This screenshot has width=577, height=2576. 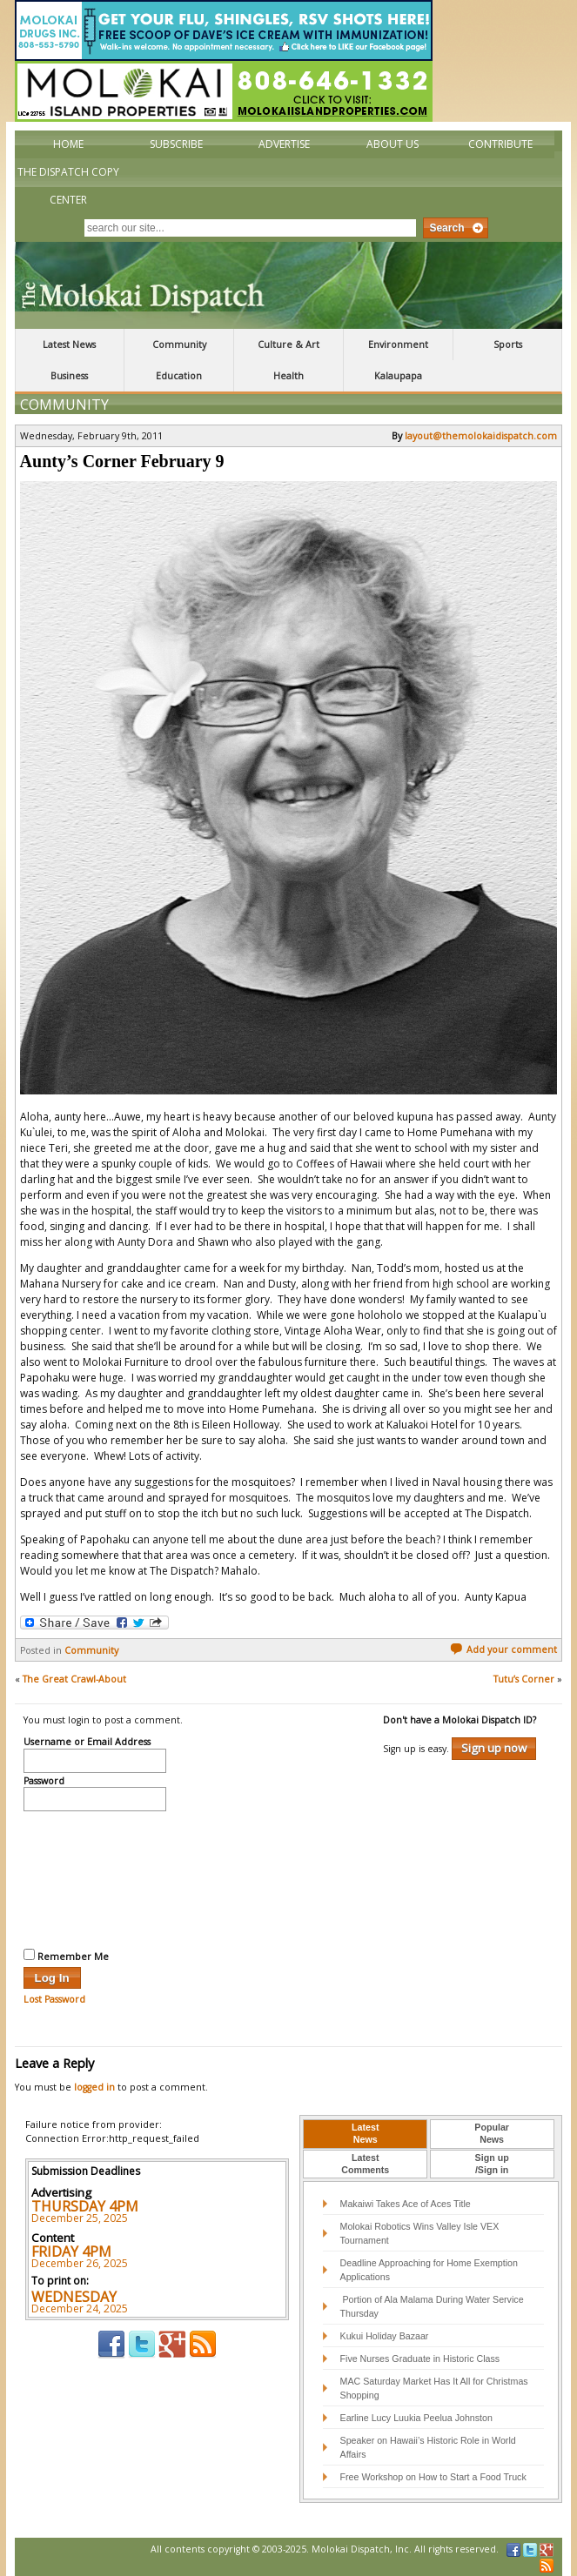 What do you see at coordinates (365, 2134) in the screenshot?
I see `[tab]` at bounding box center [365, 2134].